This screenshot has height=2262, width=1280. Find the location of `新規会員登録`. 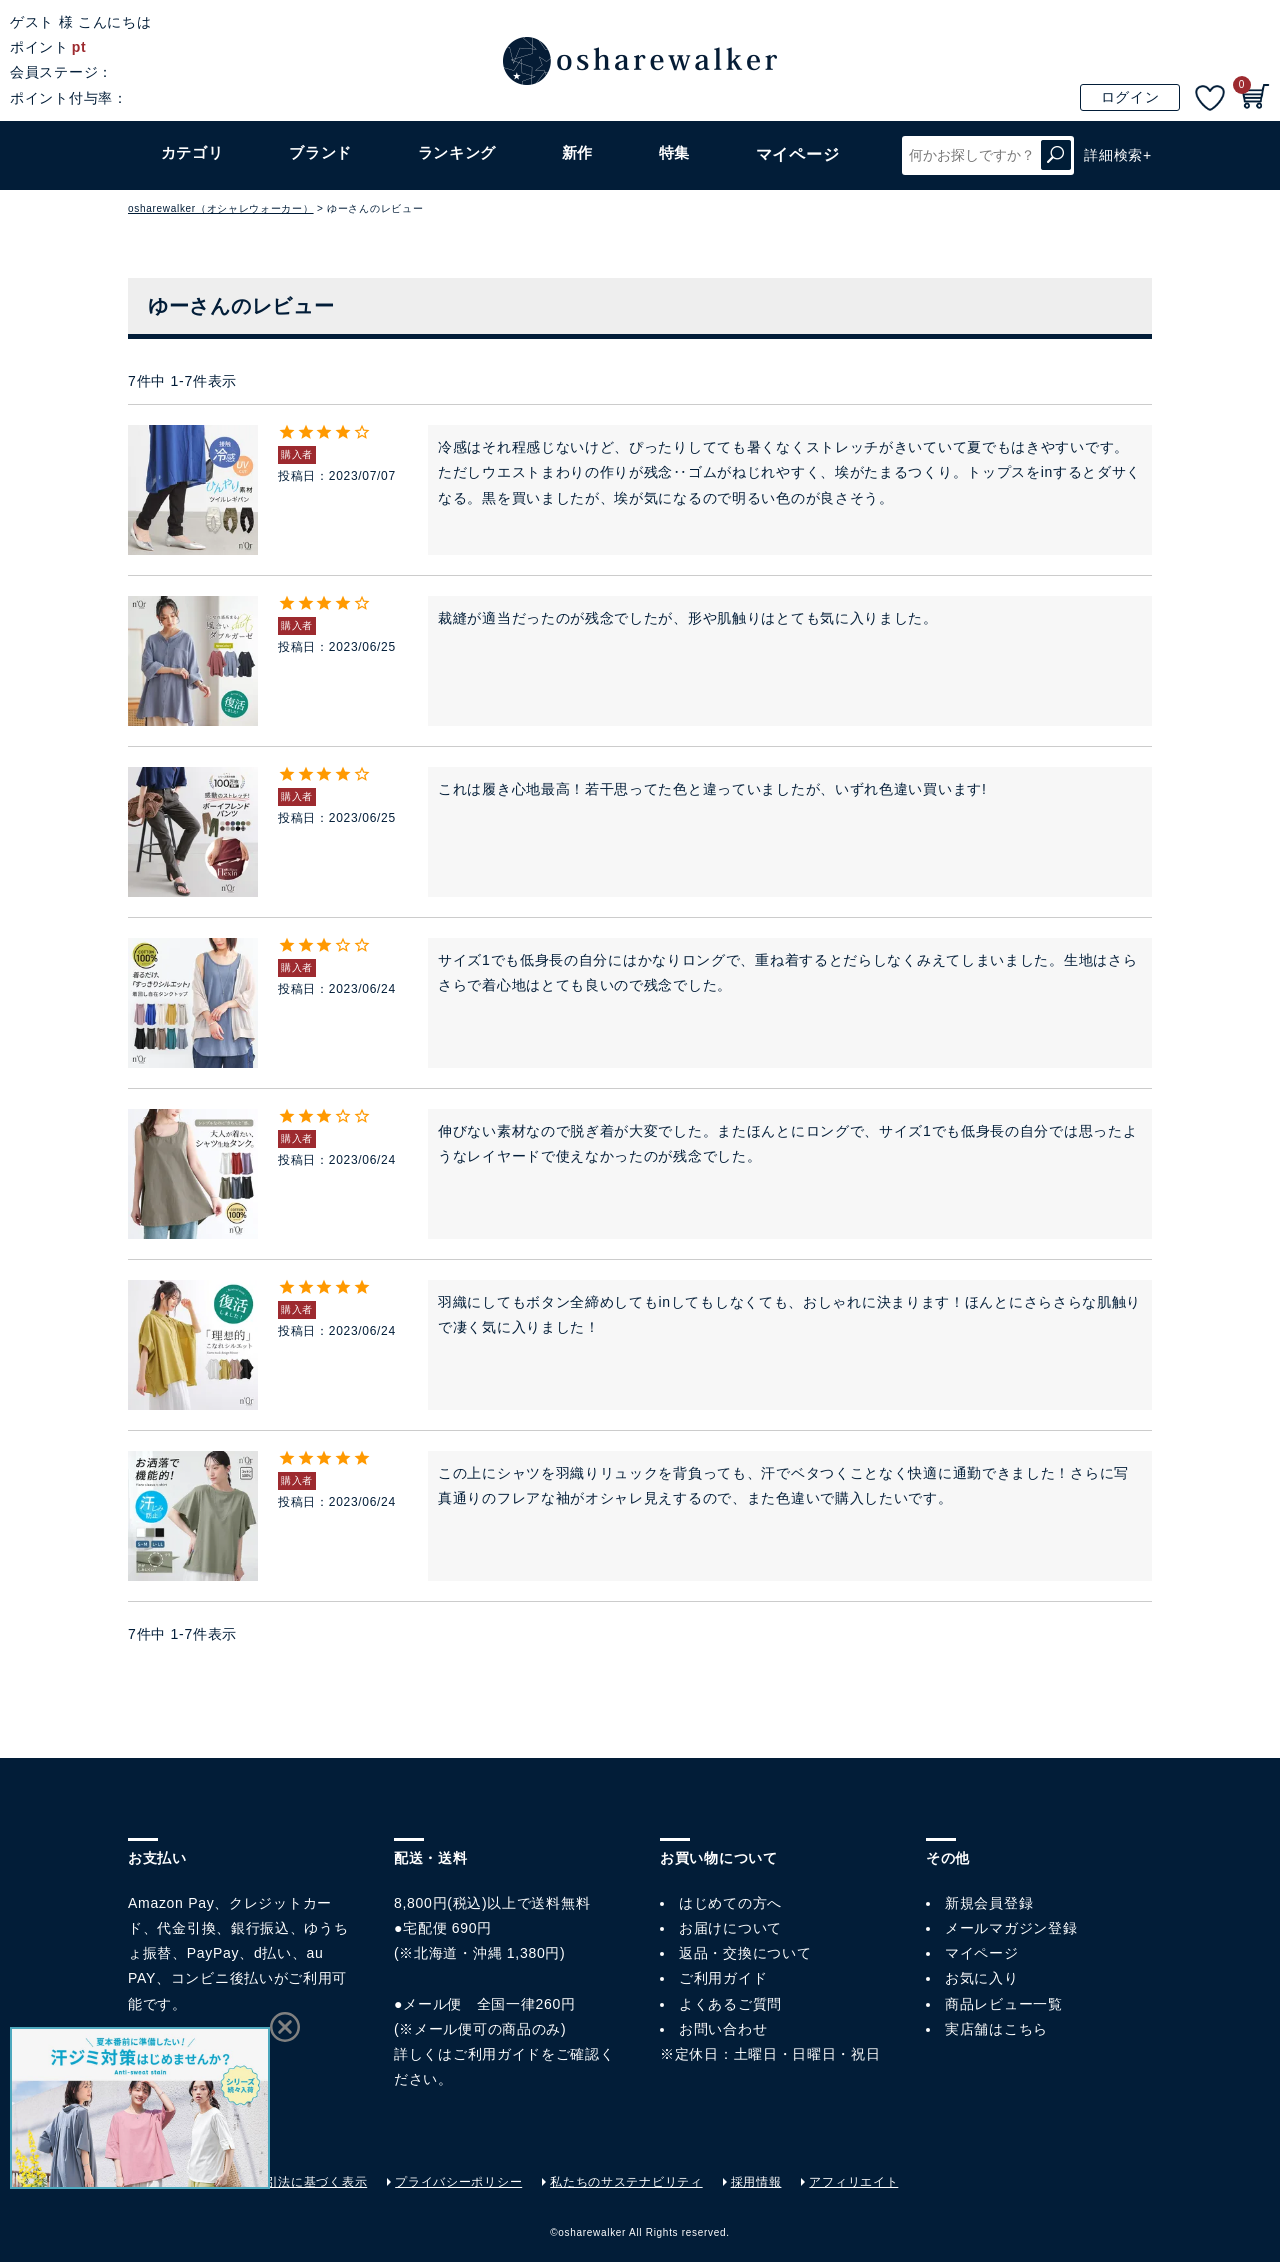

新規会員登録 is located at coordinates (989, 1903).